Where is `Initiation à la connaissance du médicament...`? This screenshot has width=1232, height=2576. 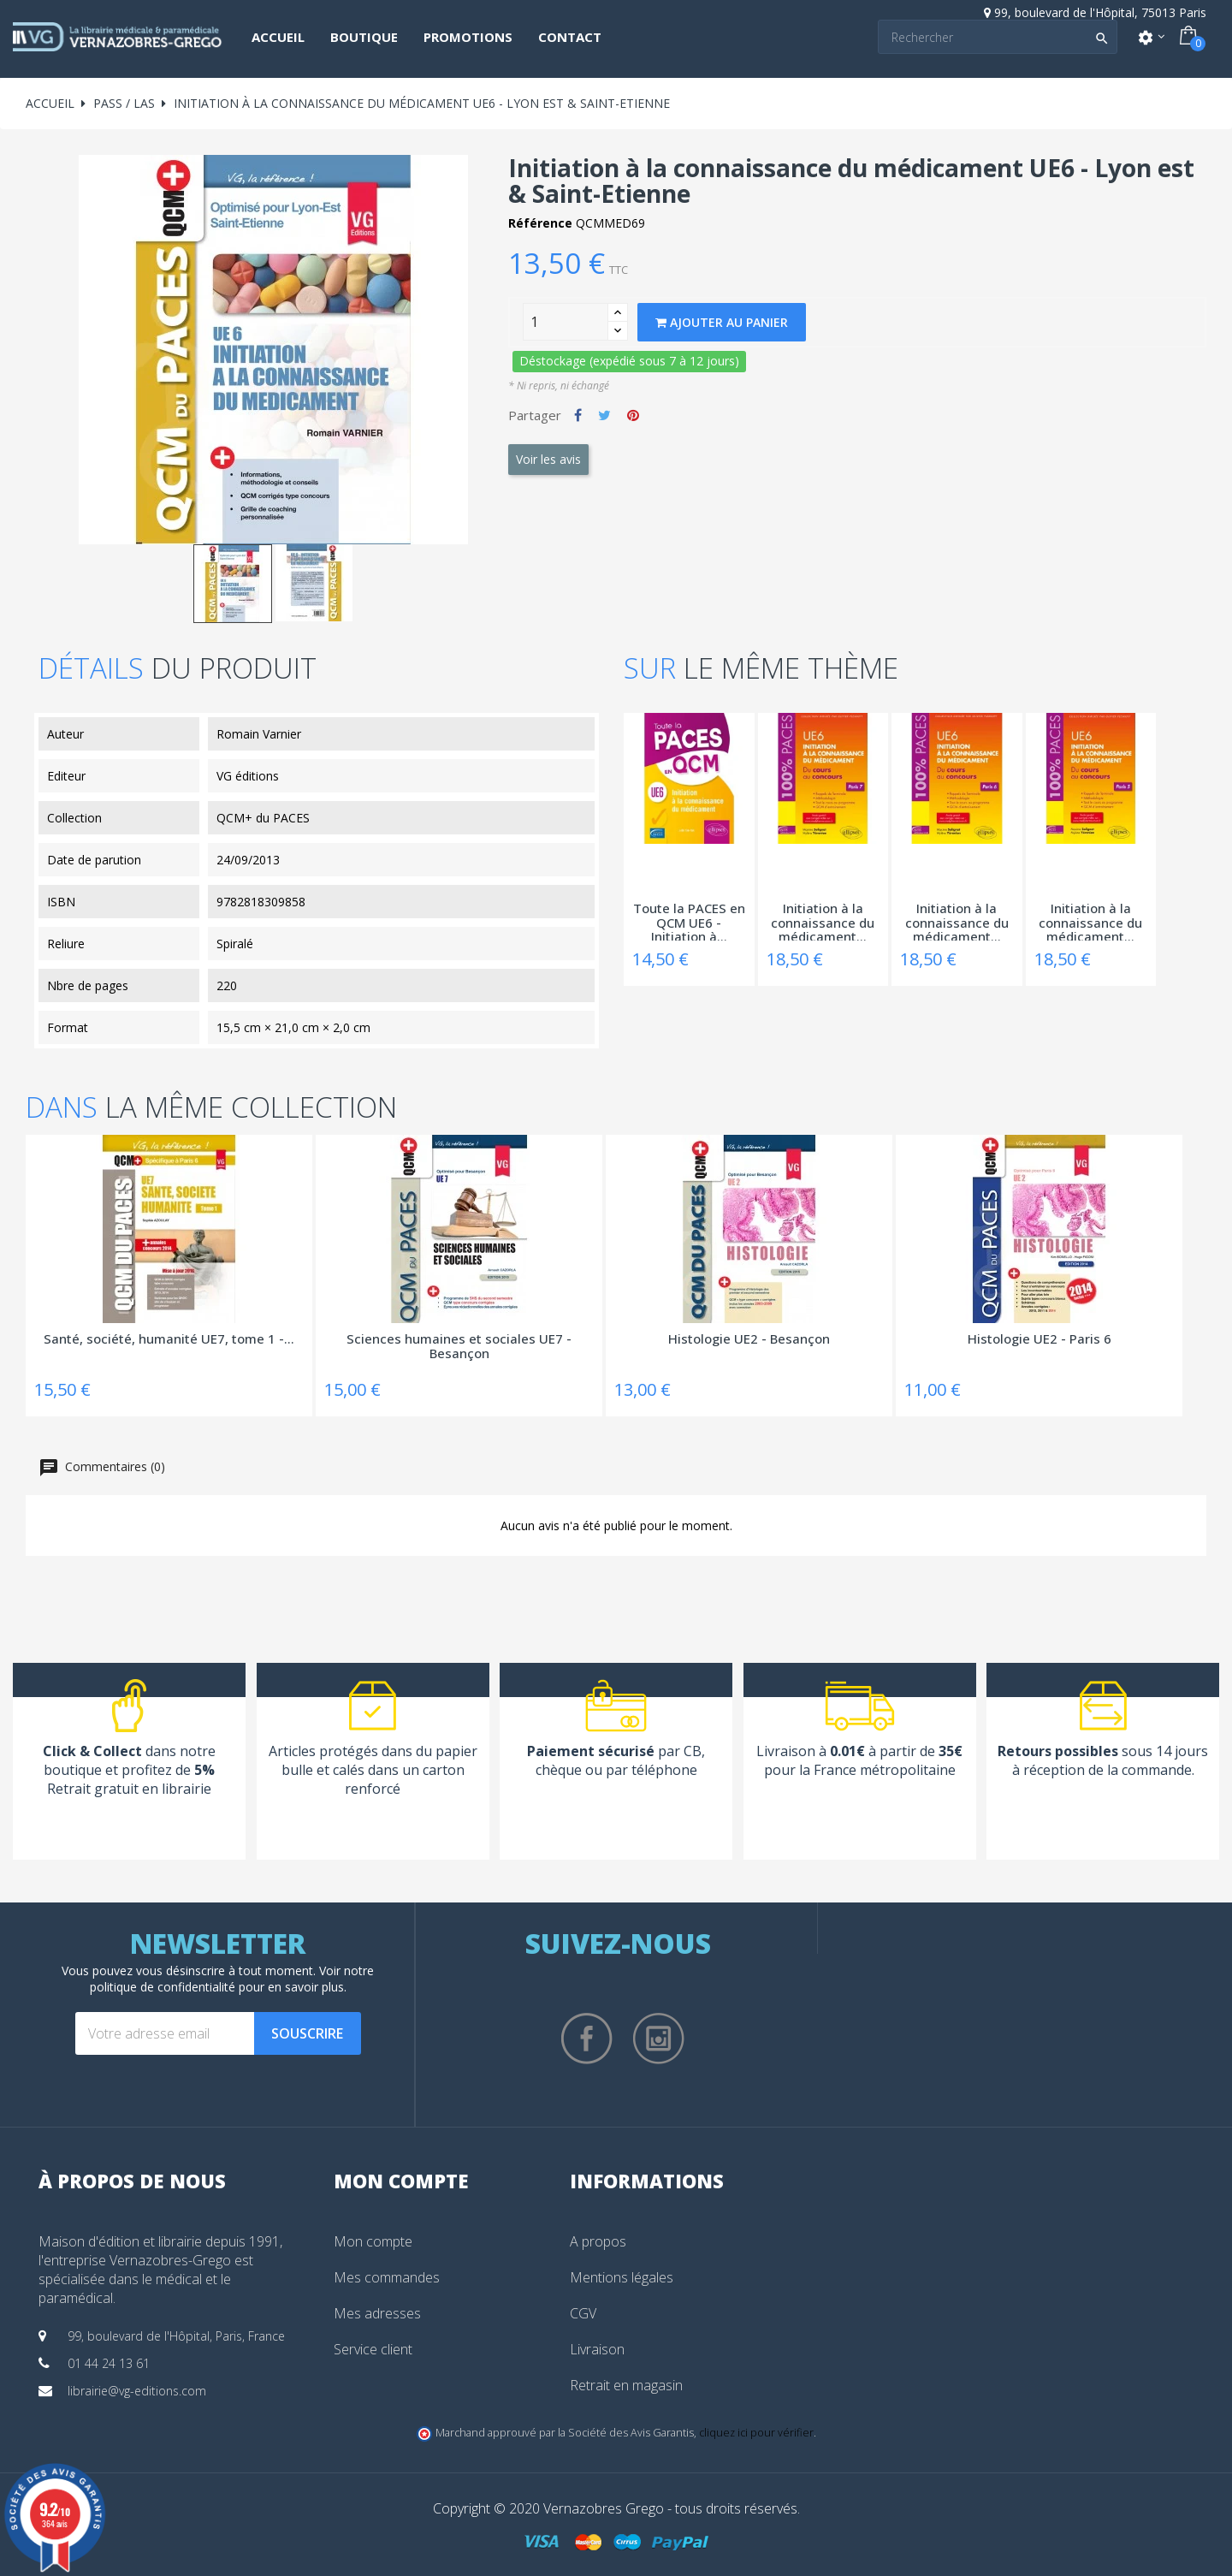
Initiation à la connaissance du médicament... is located at coordinates (822, 921).